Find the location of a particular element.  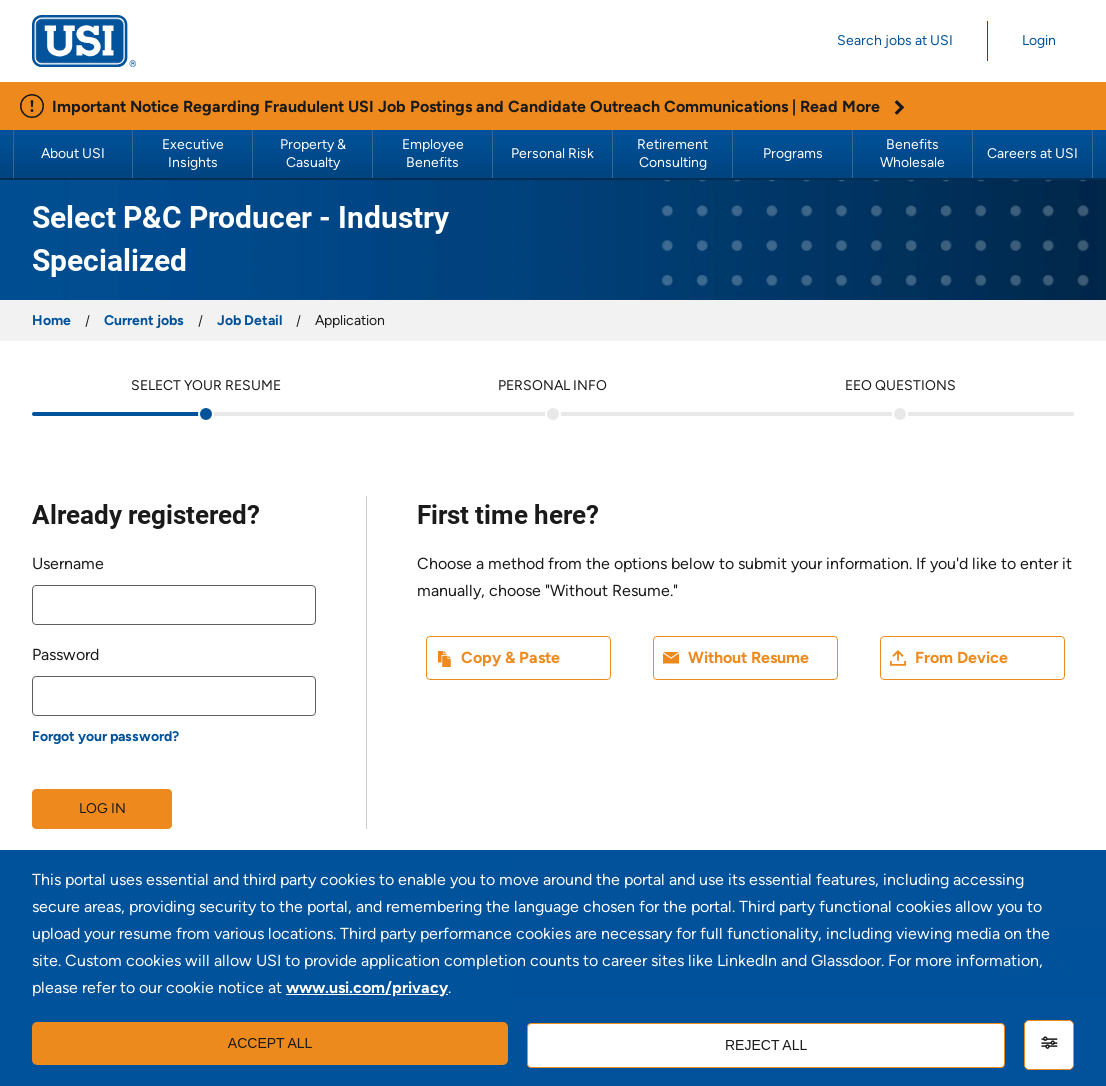

Forgot your password? is located at coordinates (105, 736).